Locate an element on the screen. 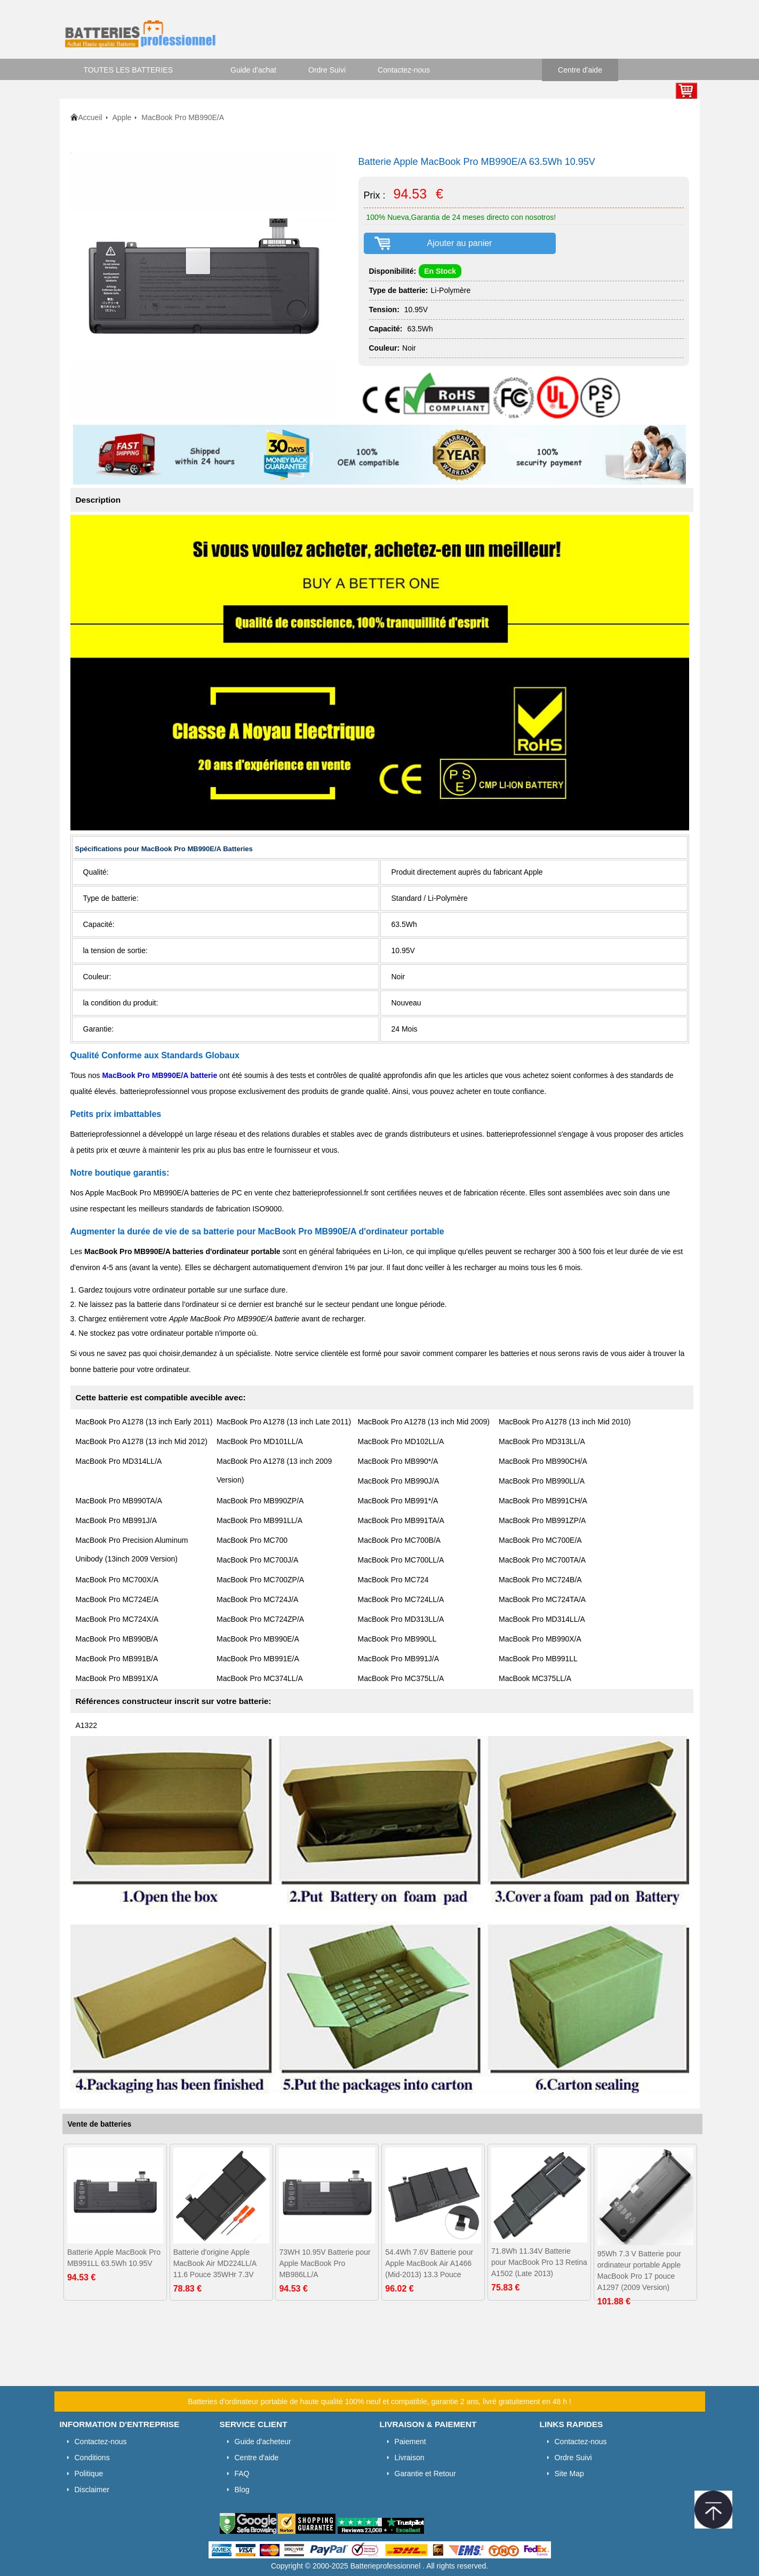 This screenshot has height=2576, width=759. Conditions is located at coordinates (92, 2457).